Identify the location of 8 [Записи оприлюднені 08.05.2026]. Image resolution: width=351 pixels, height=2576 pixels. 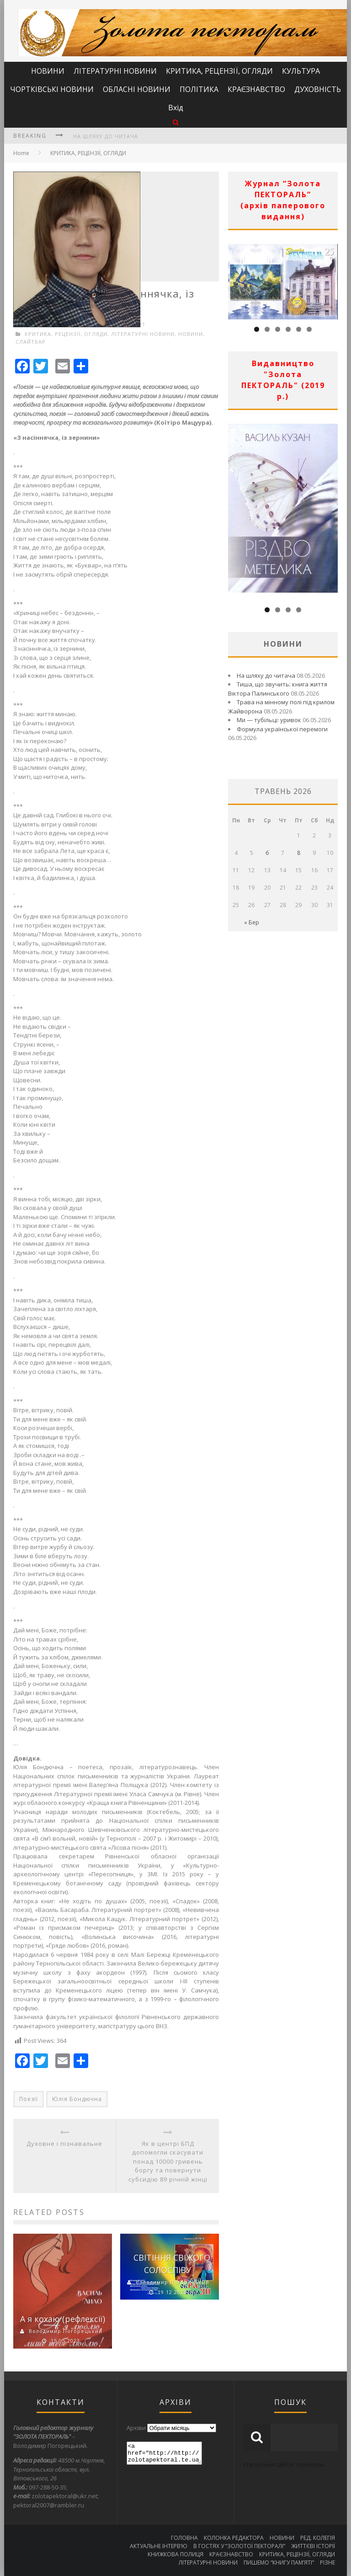
(298, 853).